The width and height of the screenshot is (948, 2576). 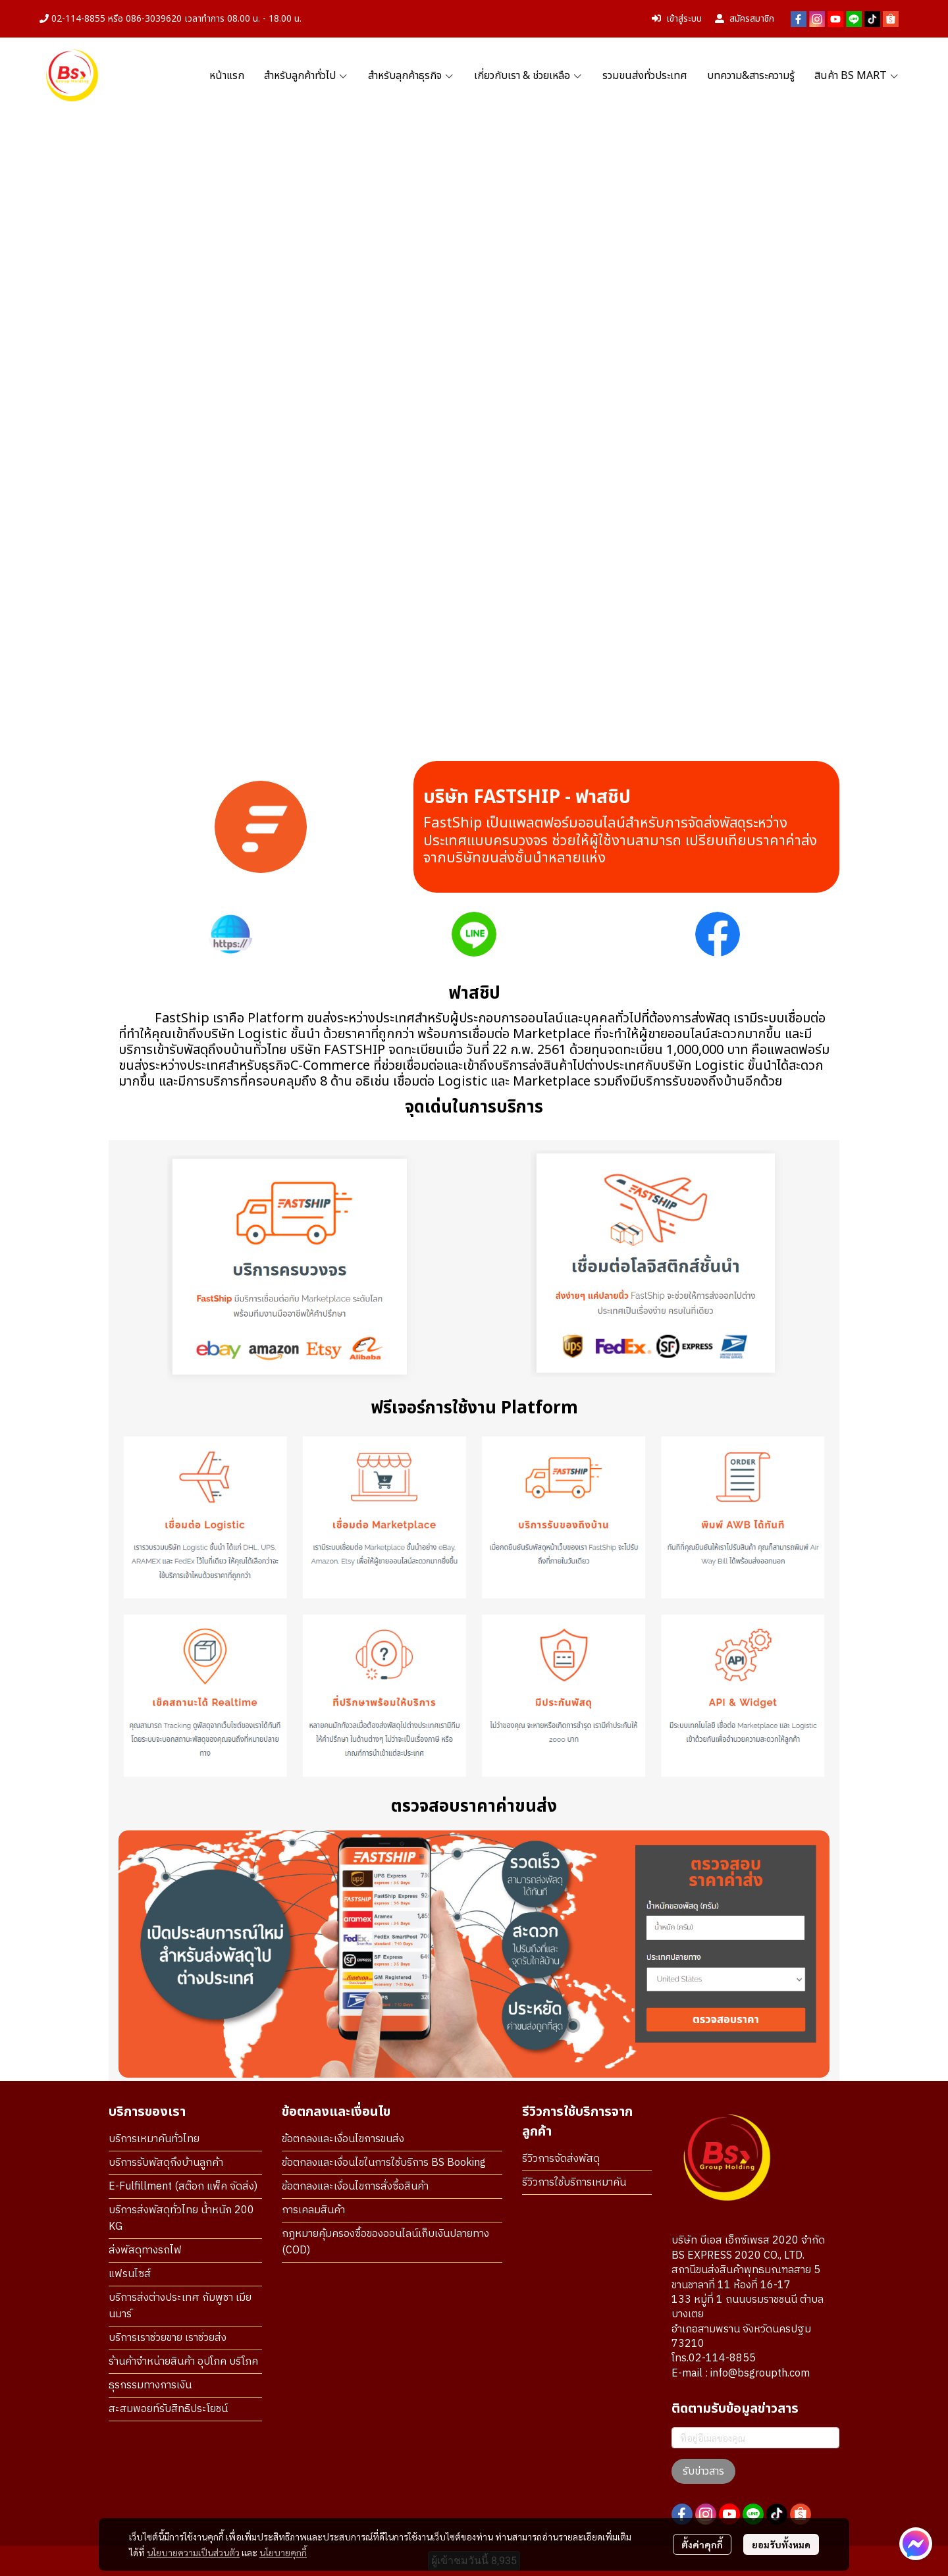 What do you see at coordinates (561, 2159) in the screenshot?
I see `รีวิวการจัดส่งพัสดุ` at bounding box center [561, 2159].